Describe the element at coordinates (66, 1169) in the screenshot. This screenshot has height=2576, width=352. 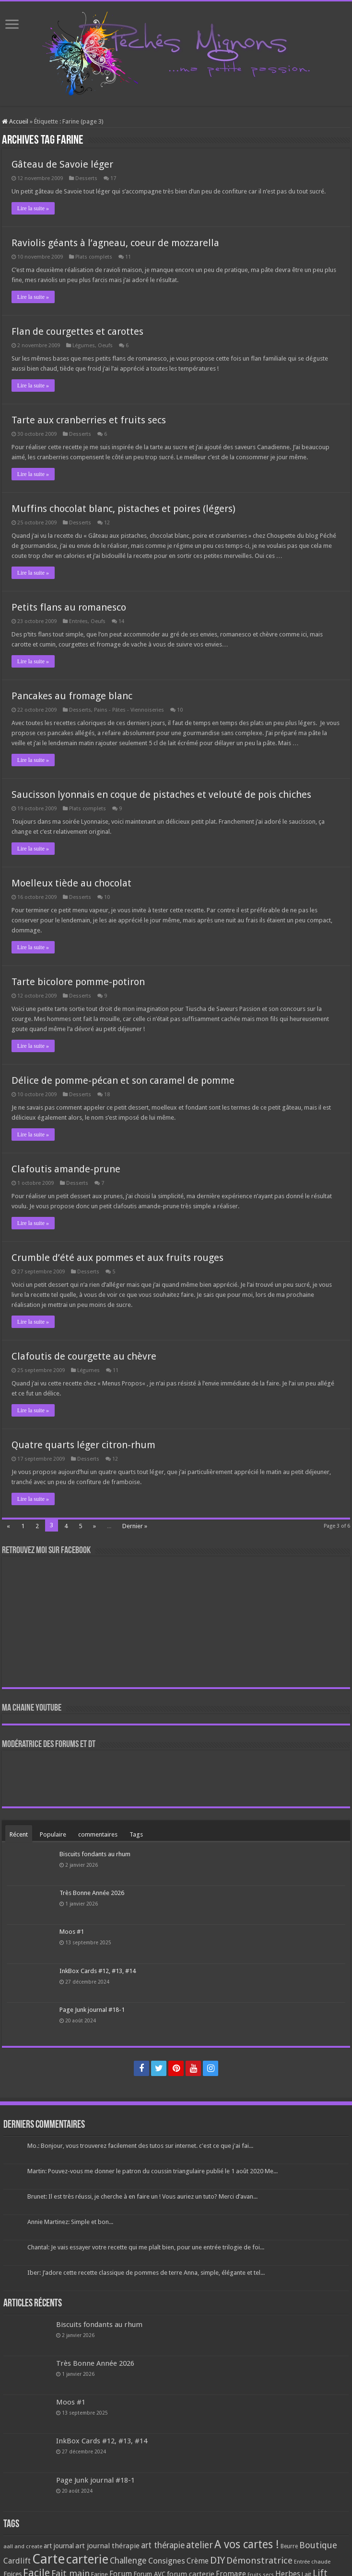
I see `Clafoutis amande-prune` at that location.